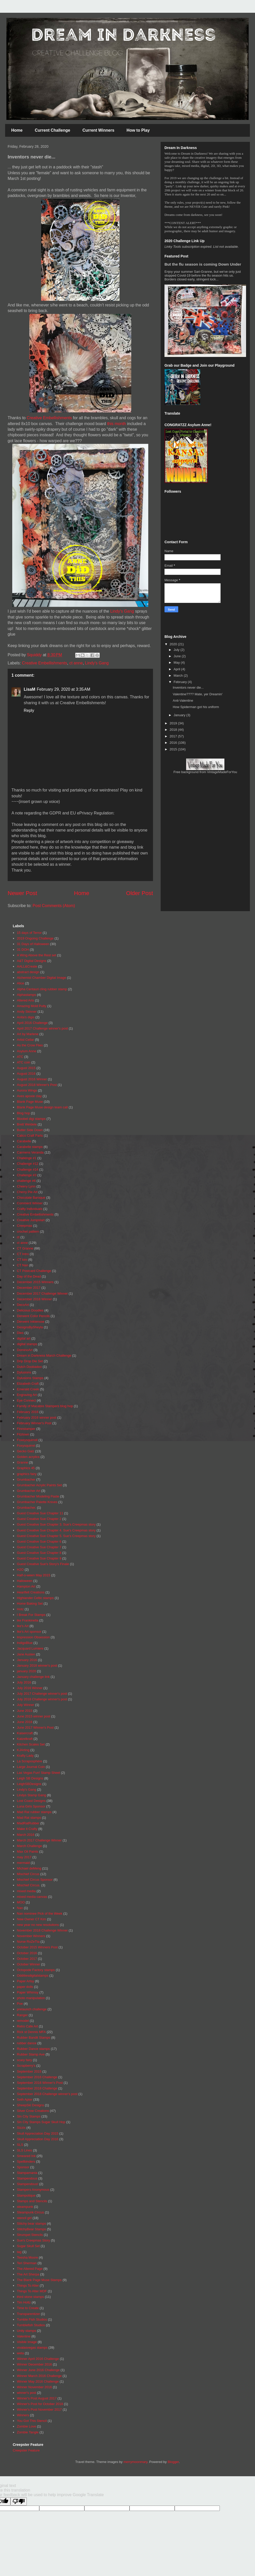 This screenshot has height=2576, width=255. What do you see at coordinates (28, 1823) in the screenshot?
I see `MadRatRubber` at bounding box center [28, 1823].